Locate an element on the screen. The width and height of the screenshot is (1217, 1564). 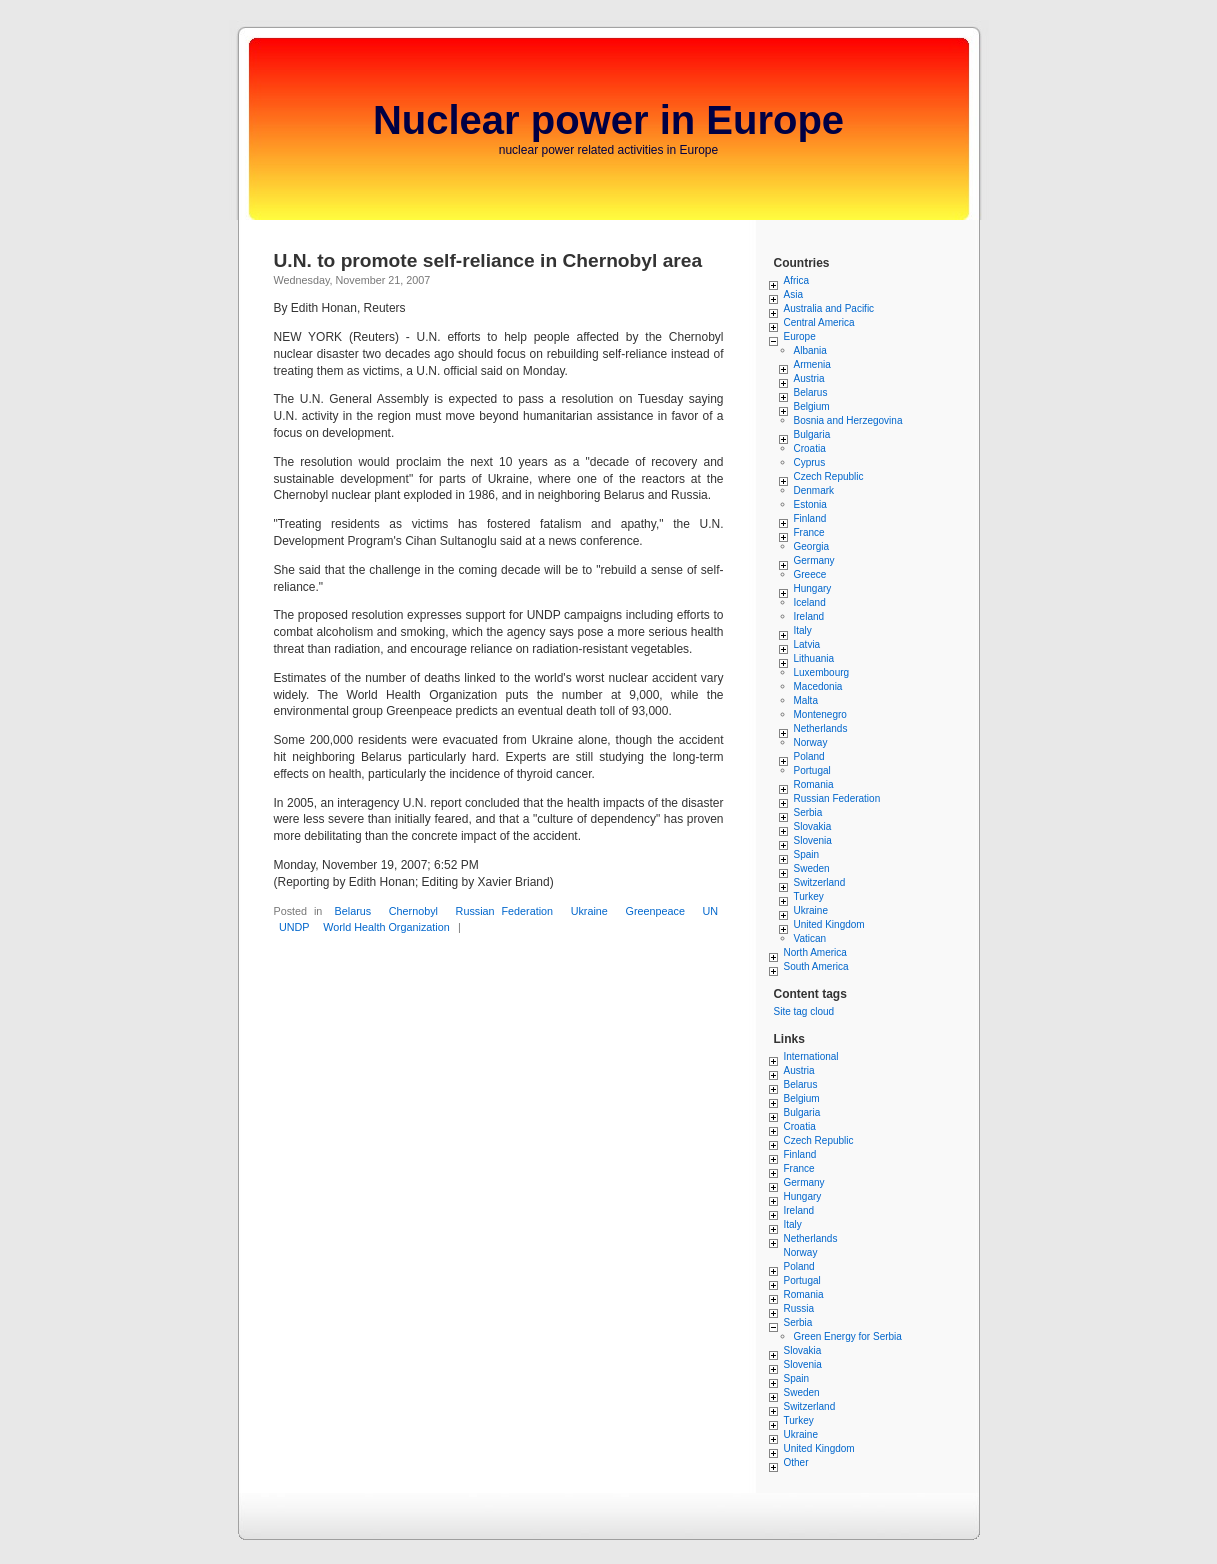
Ireland is located at coordinates (809, 616).